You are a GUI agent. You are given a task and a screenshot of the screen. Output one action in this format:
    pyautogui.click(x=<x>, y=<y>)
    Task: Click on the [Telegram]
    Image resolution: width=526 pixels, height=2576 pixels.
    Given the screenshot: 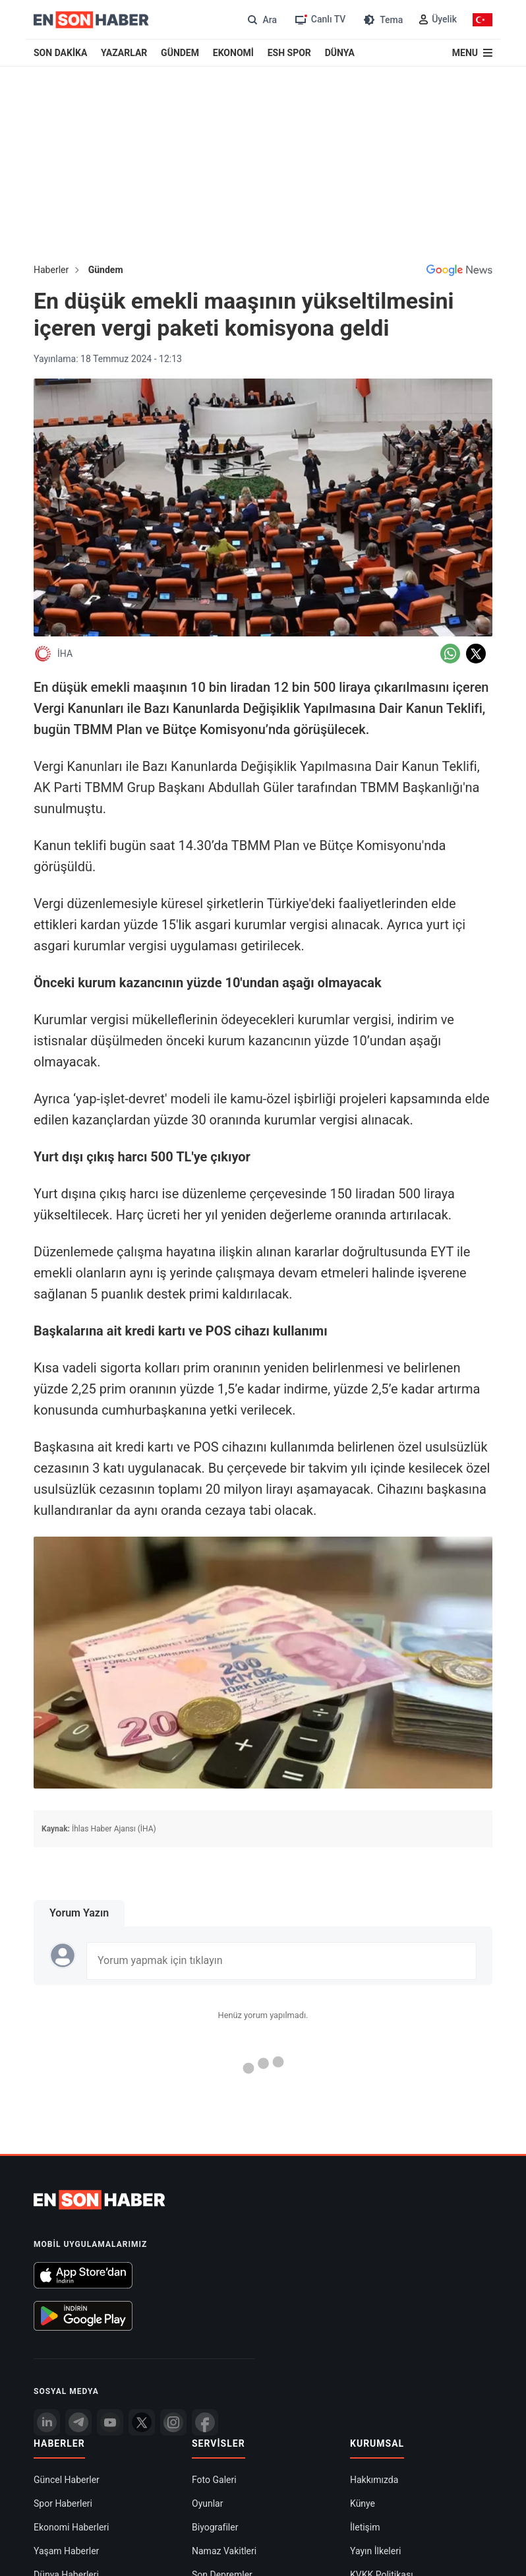 What is the action you would take?
    pyautogui.click(x=78, y=2422)
    